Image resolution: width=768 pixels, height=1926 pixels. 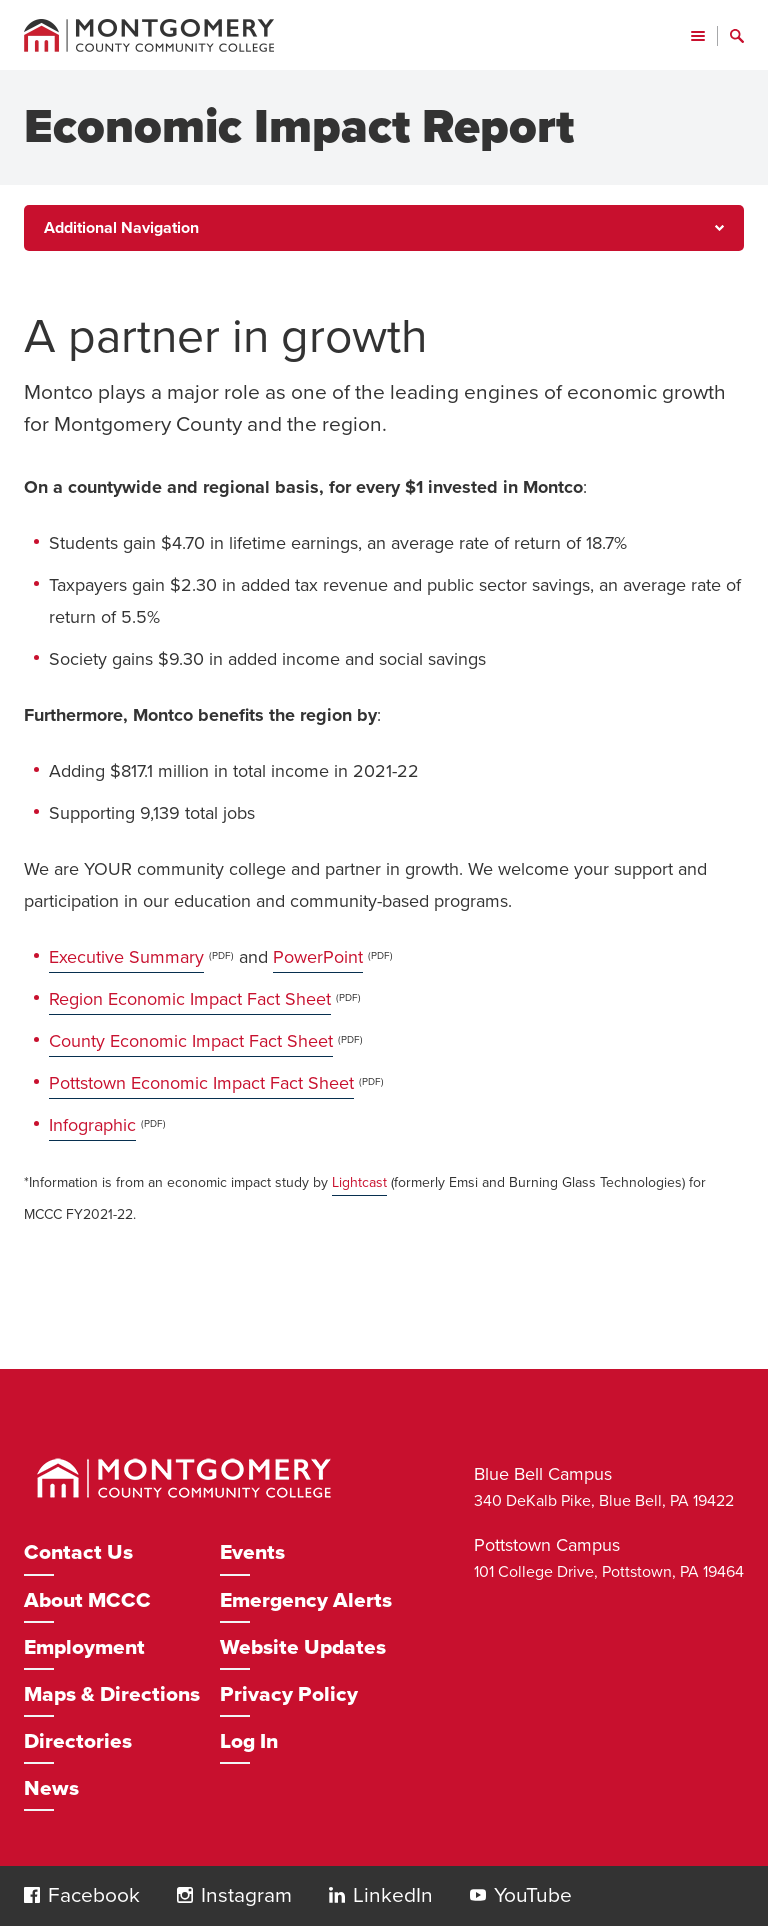 I want to click on News, so click(x=51, y=1788).